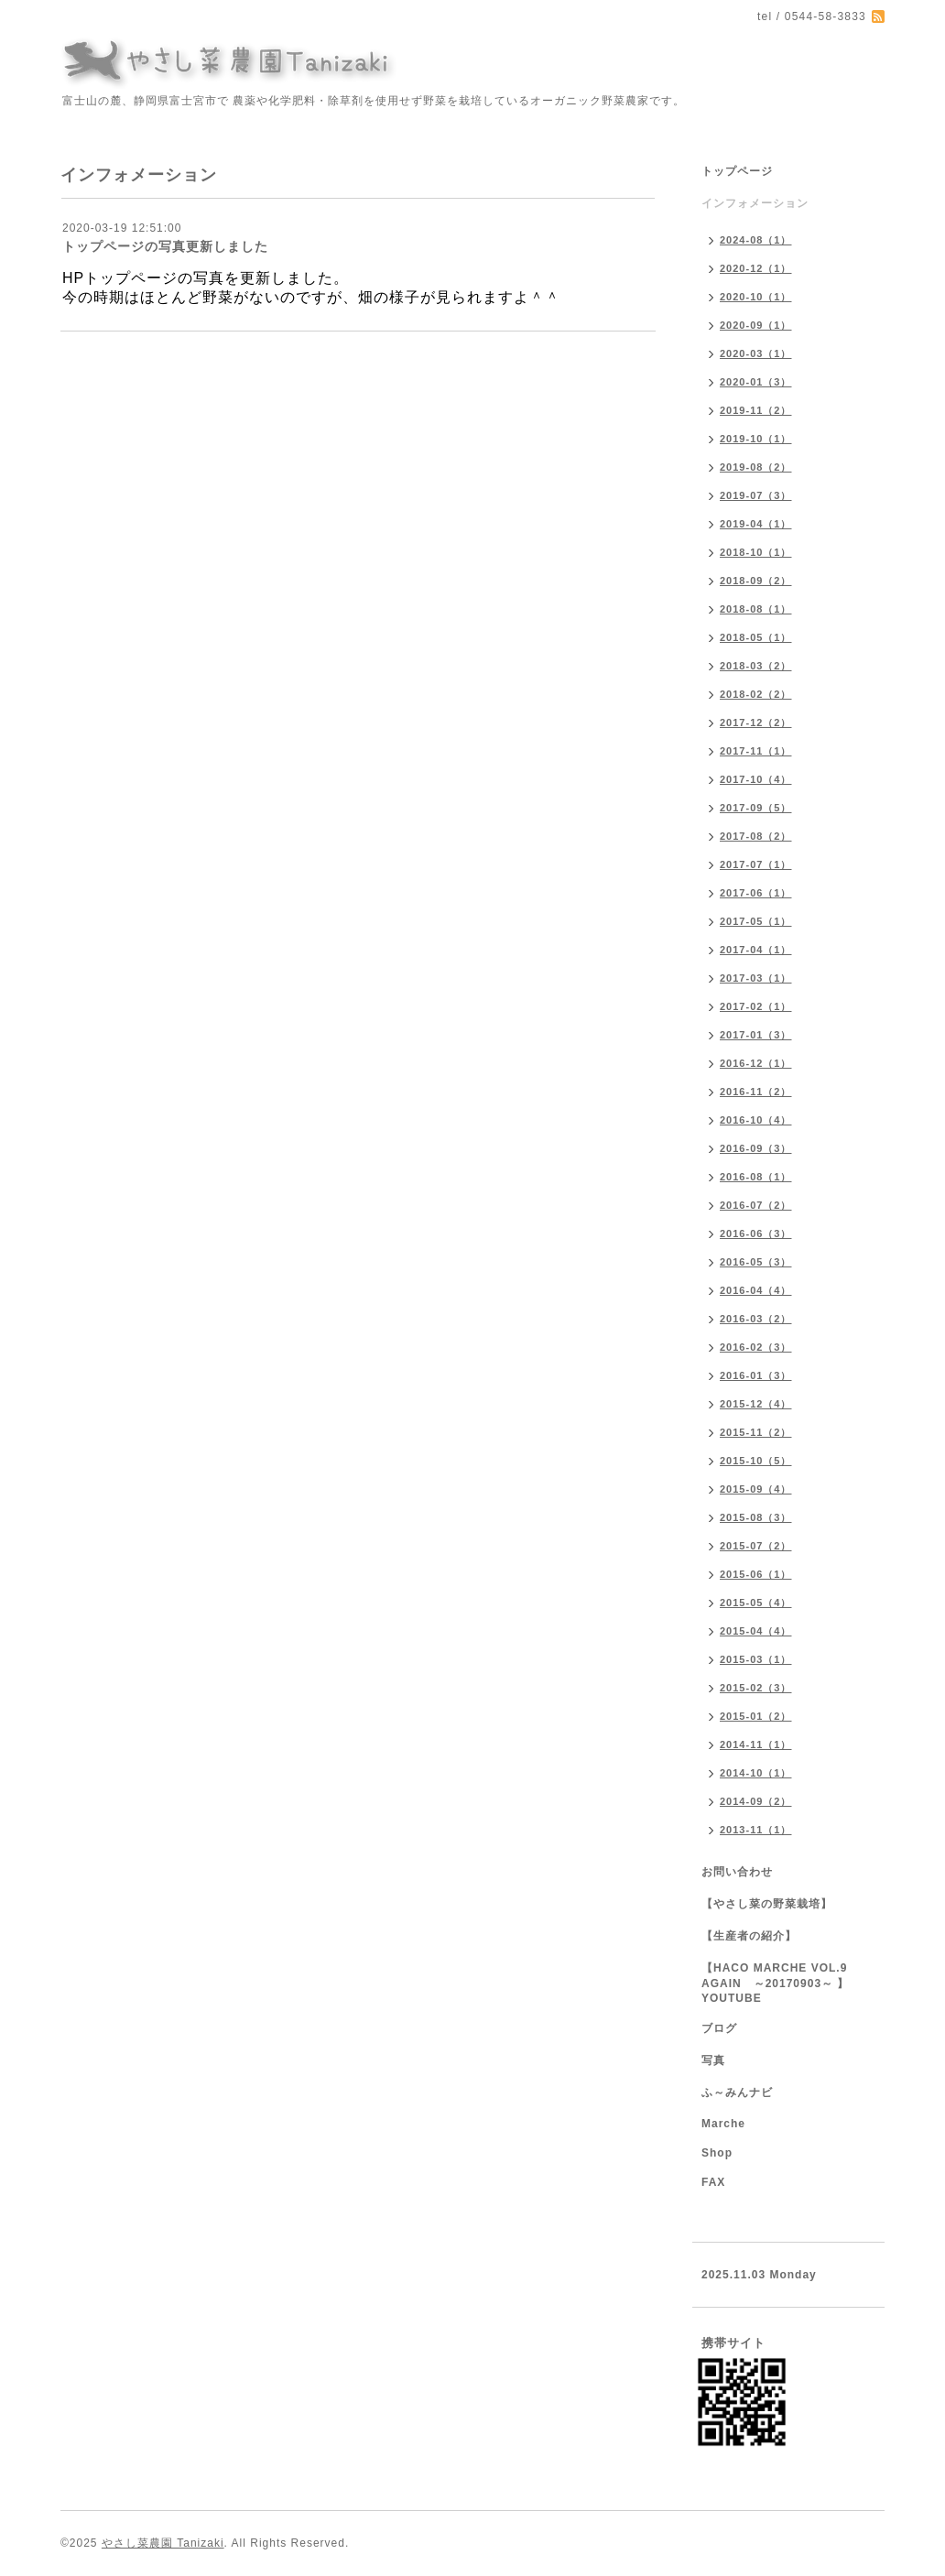 The image size is (945, 2576). Describe the element at coordinates (719, 2028) in the screenshot. I see `ブログ` at that location.